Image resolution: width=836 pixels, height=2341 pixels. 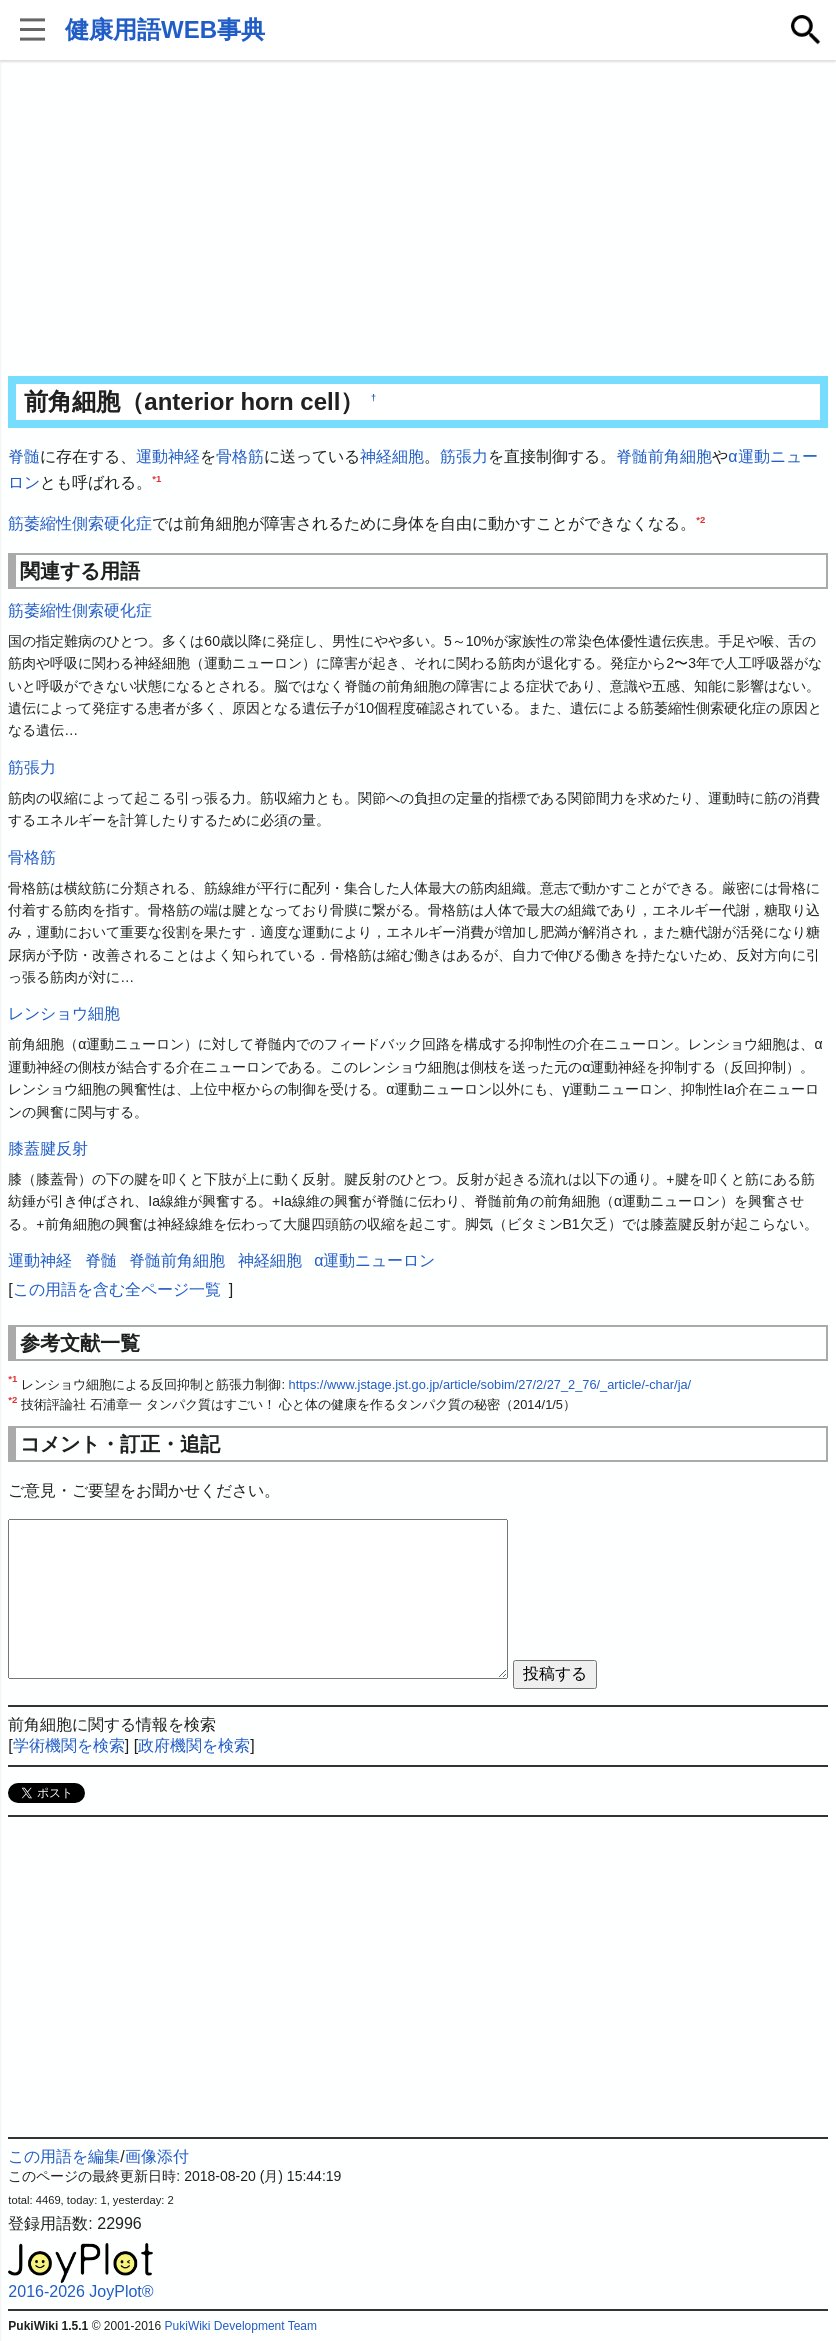 I want to click on 神経細胞, so click(x=392, y=456).